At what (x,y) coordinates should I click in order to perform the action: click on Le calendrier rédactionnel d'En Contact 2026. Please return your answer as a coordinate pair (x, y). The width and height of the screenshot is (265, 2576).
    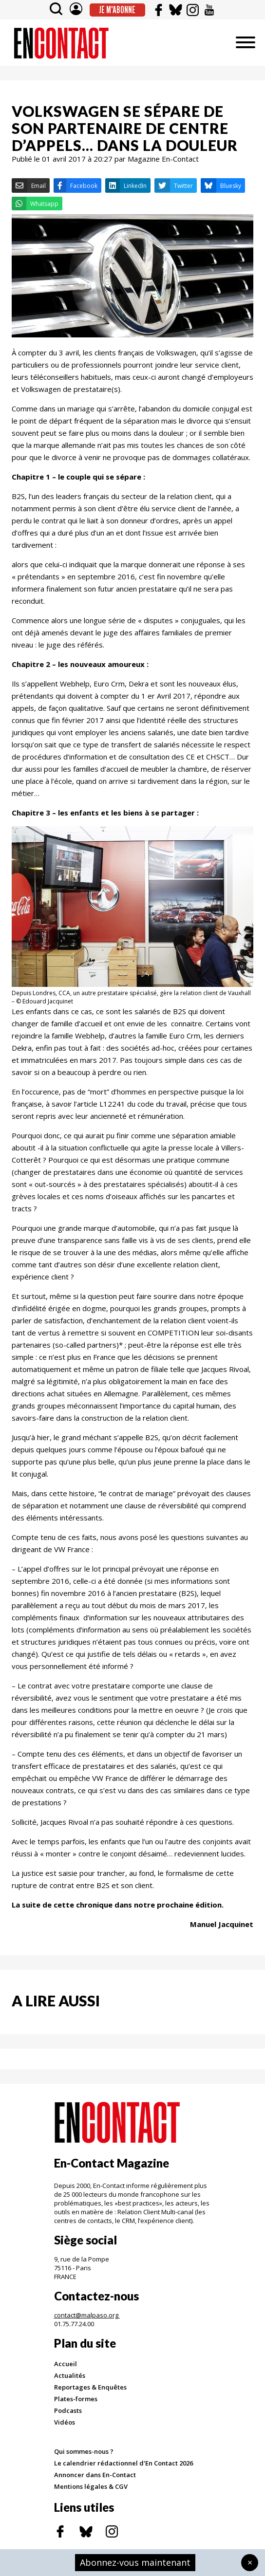
    Looking at the image, I should click on (123, 2463).